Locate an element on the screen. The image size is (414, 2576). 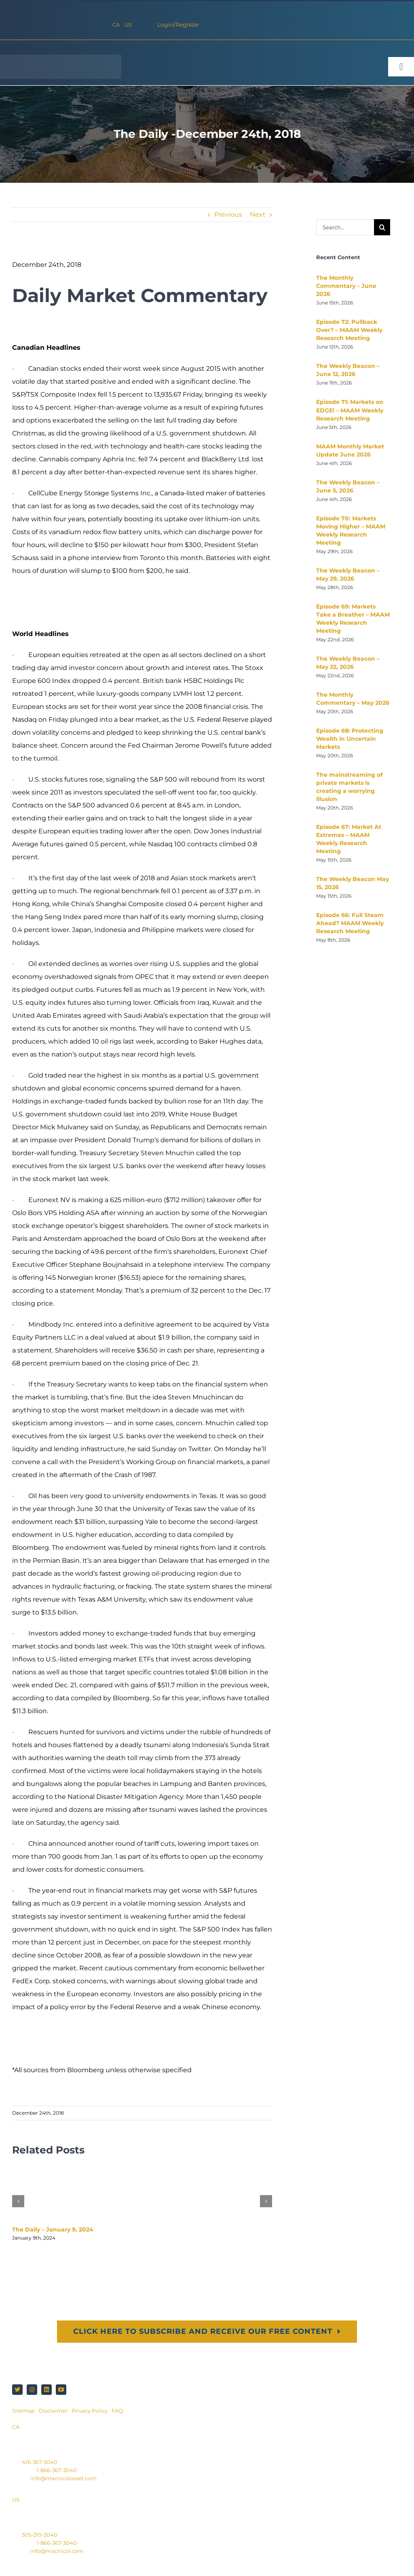
[youtube] is located at coordinates (61, 2389).